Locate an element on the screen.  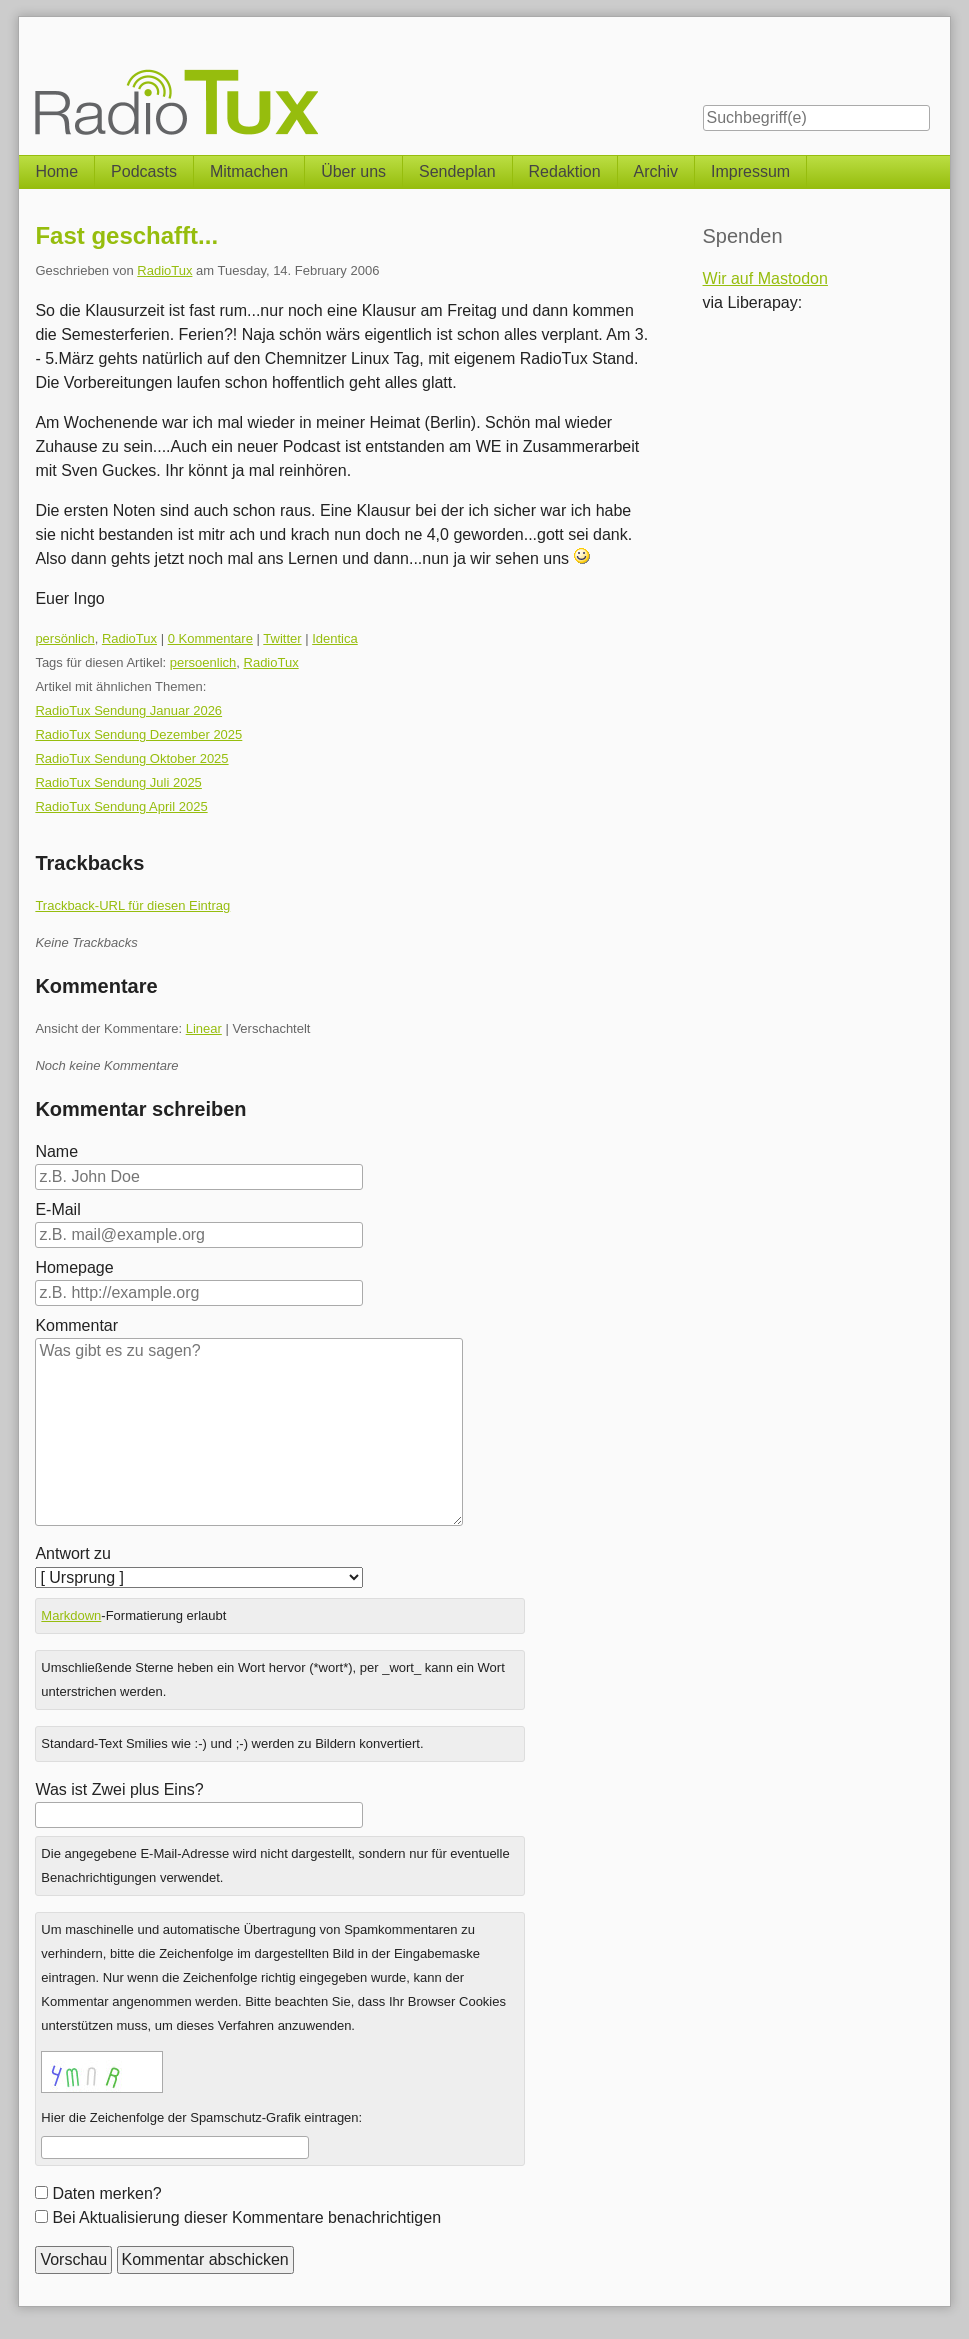
Kommentar is located at coordinates (76, 1325).